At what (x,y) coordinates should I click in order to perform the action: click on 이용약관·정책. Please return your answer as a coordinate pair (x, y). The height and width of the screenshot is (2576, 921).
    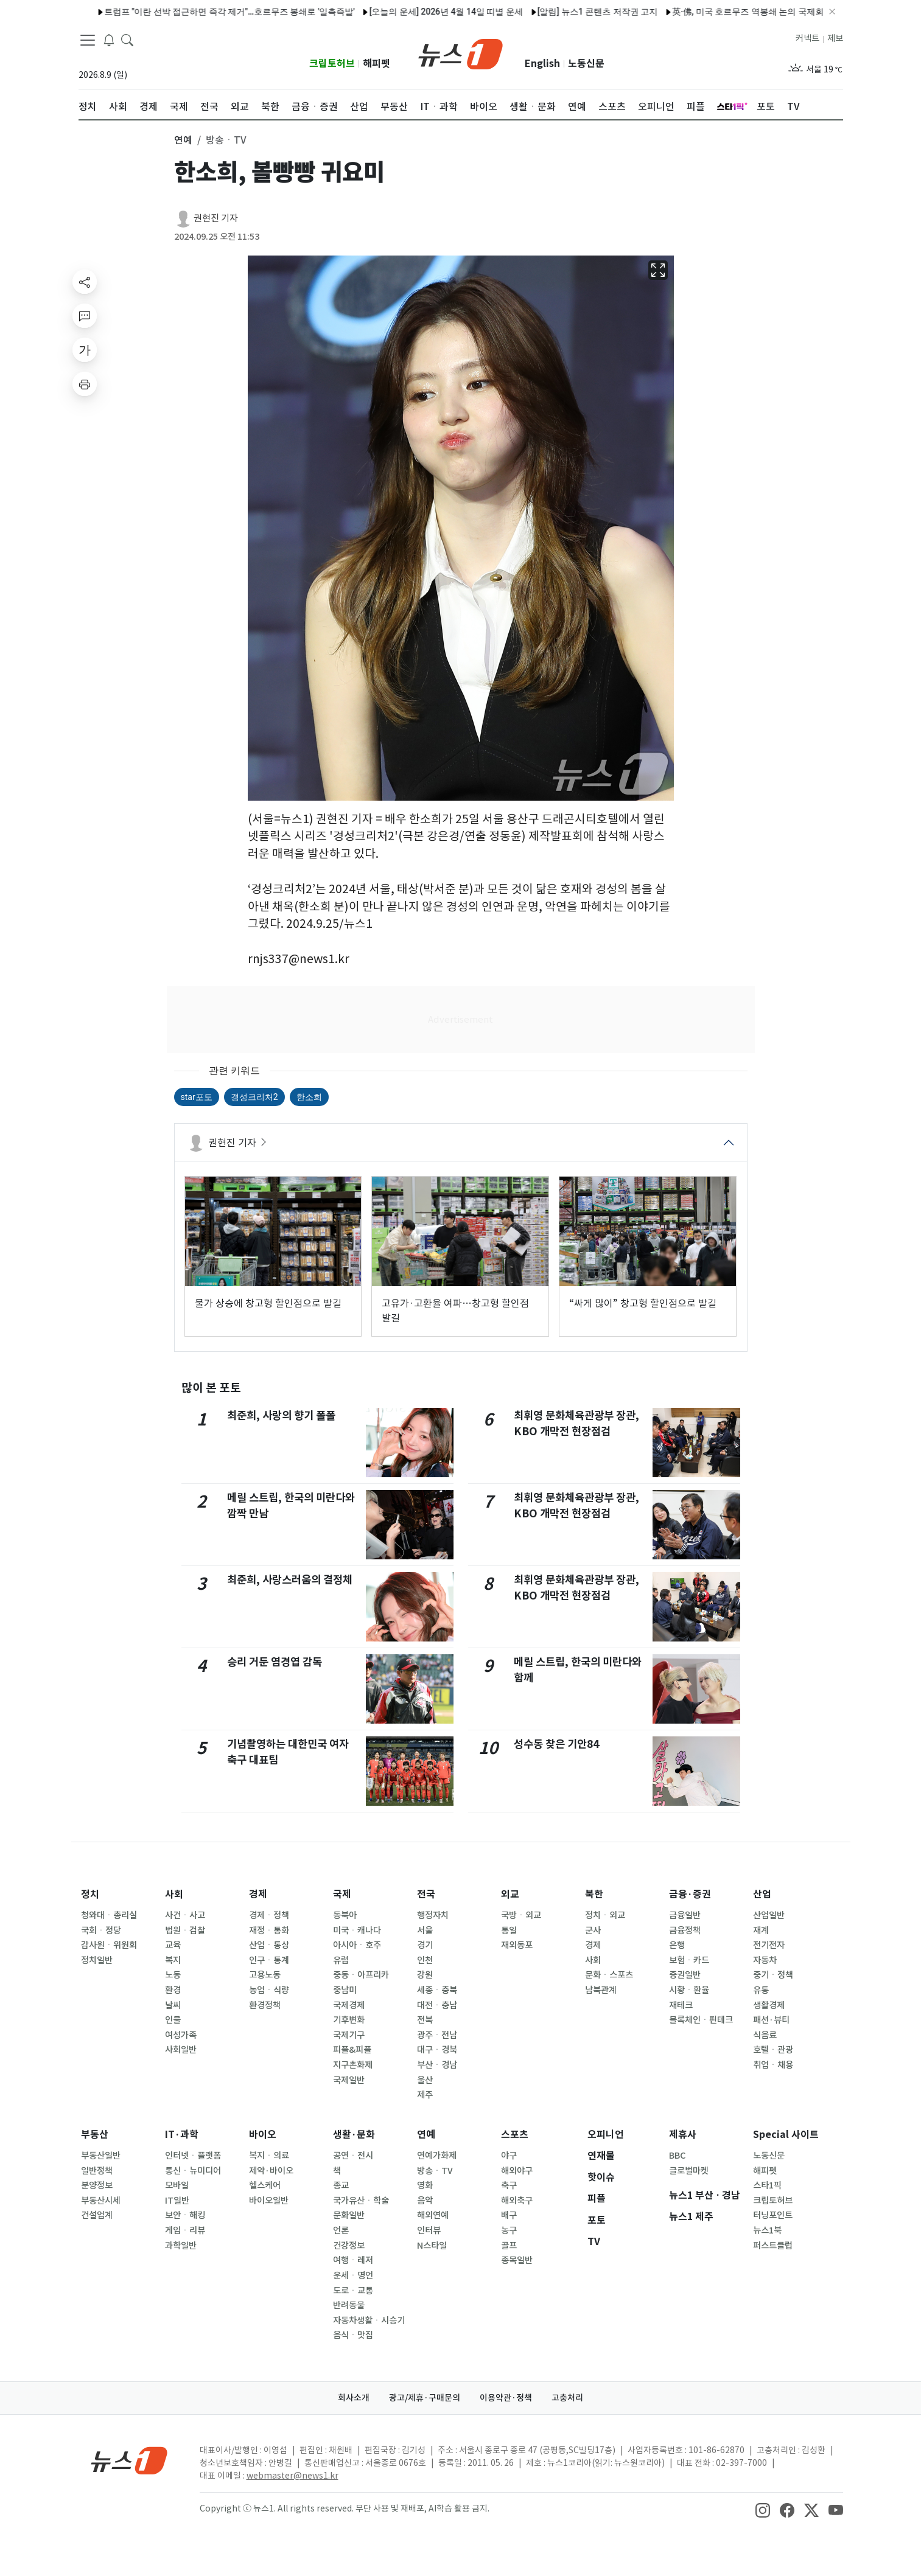
    Looking at the image, I should click on (506, 2397).